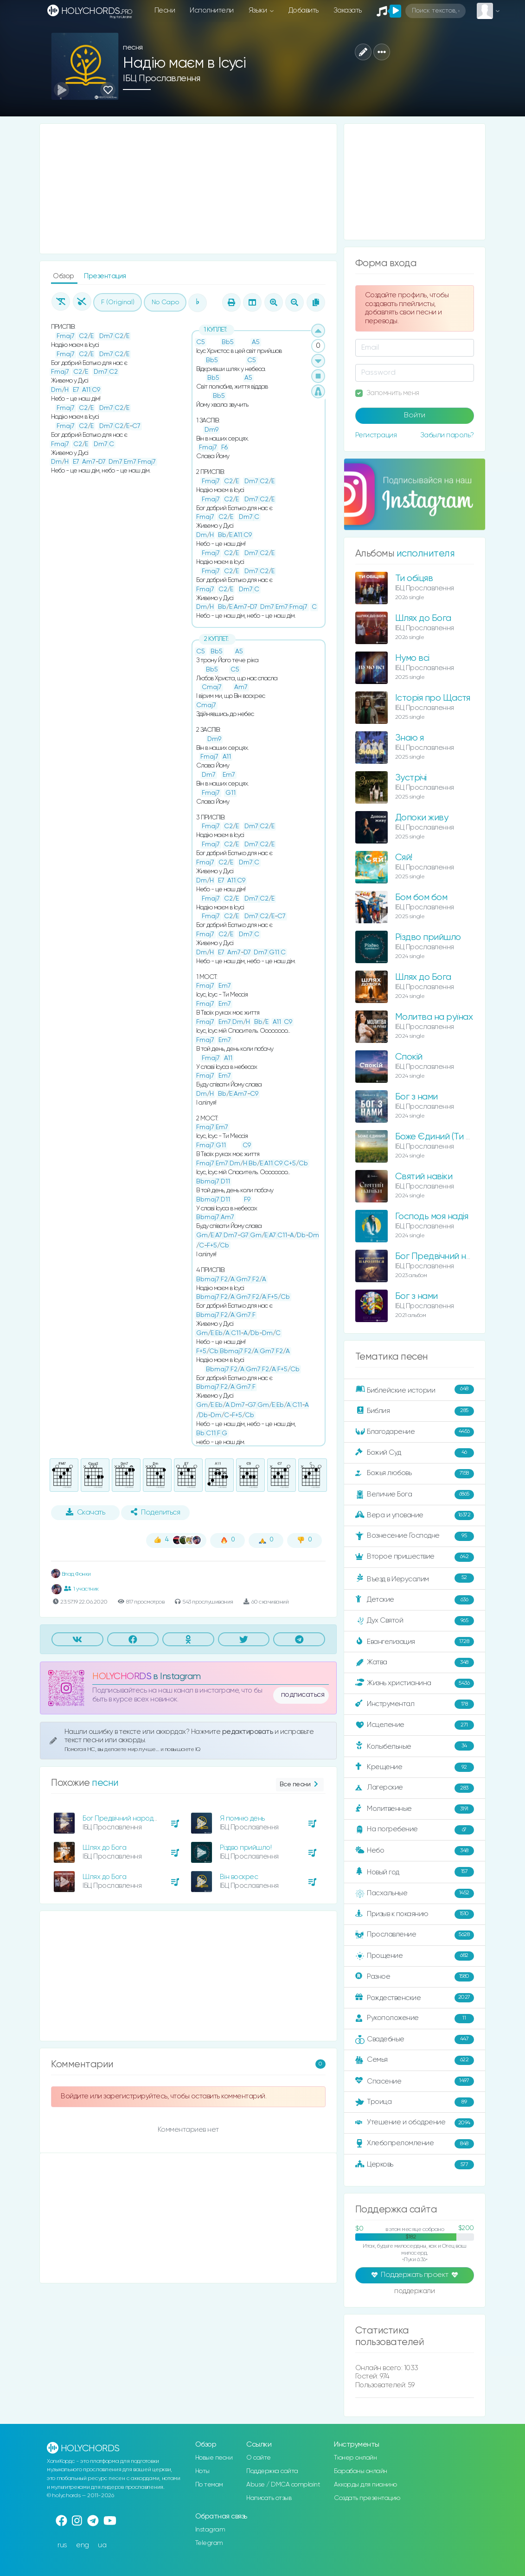  Describe the element at coordinates (421, 818) in the screenshot. I see `Допоки живу` at that location.